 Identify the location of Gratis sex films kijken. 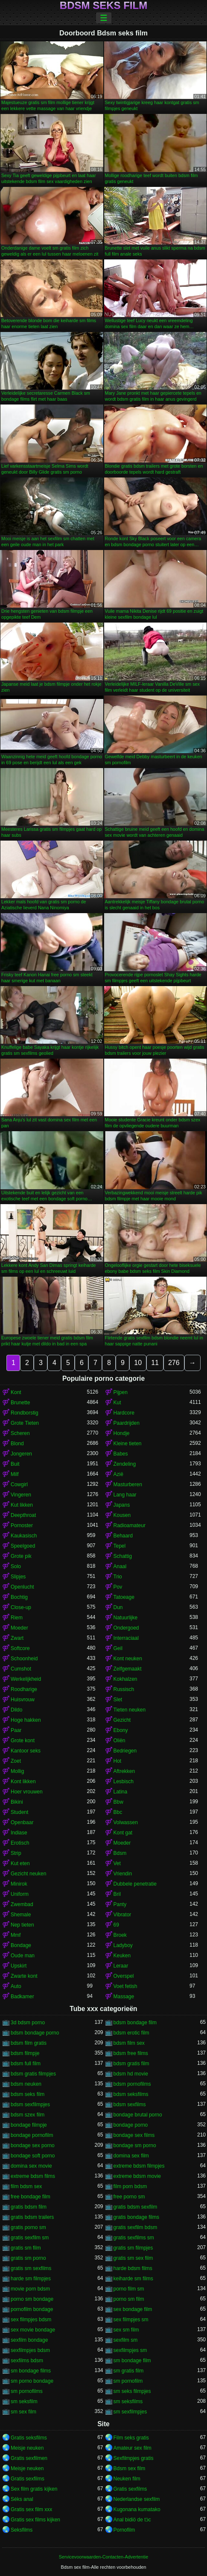
(35, 2520).